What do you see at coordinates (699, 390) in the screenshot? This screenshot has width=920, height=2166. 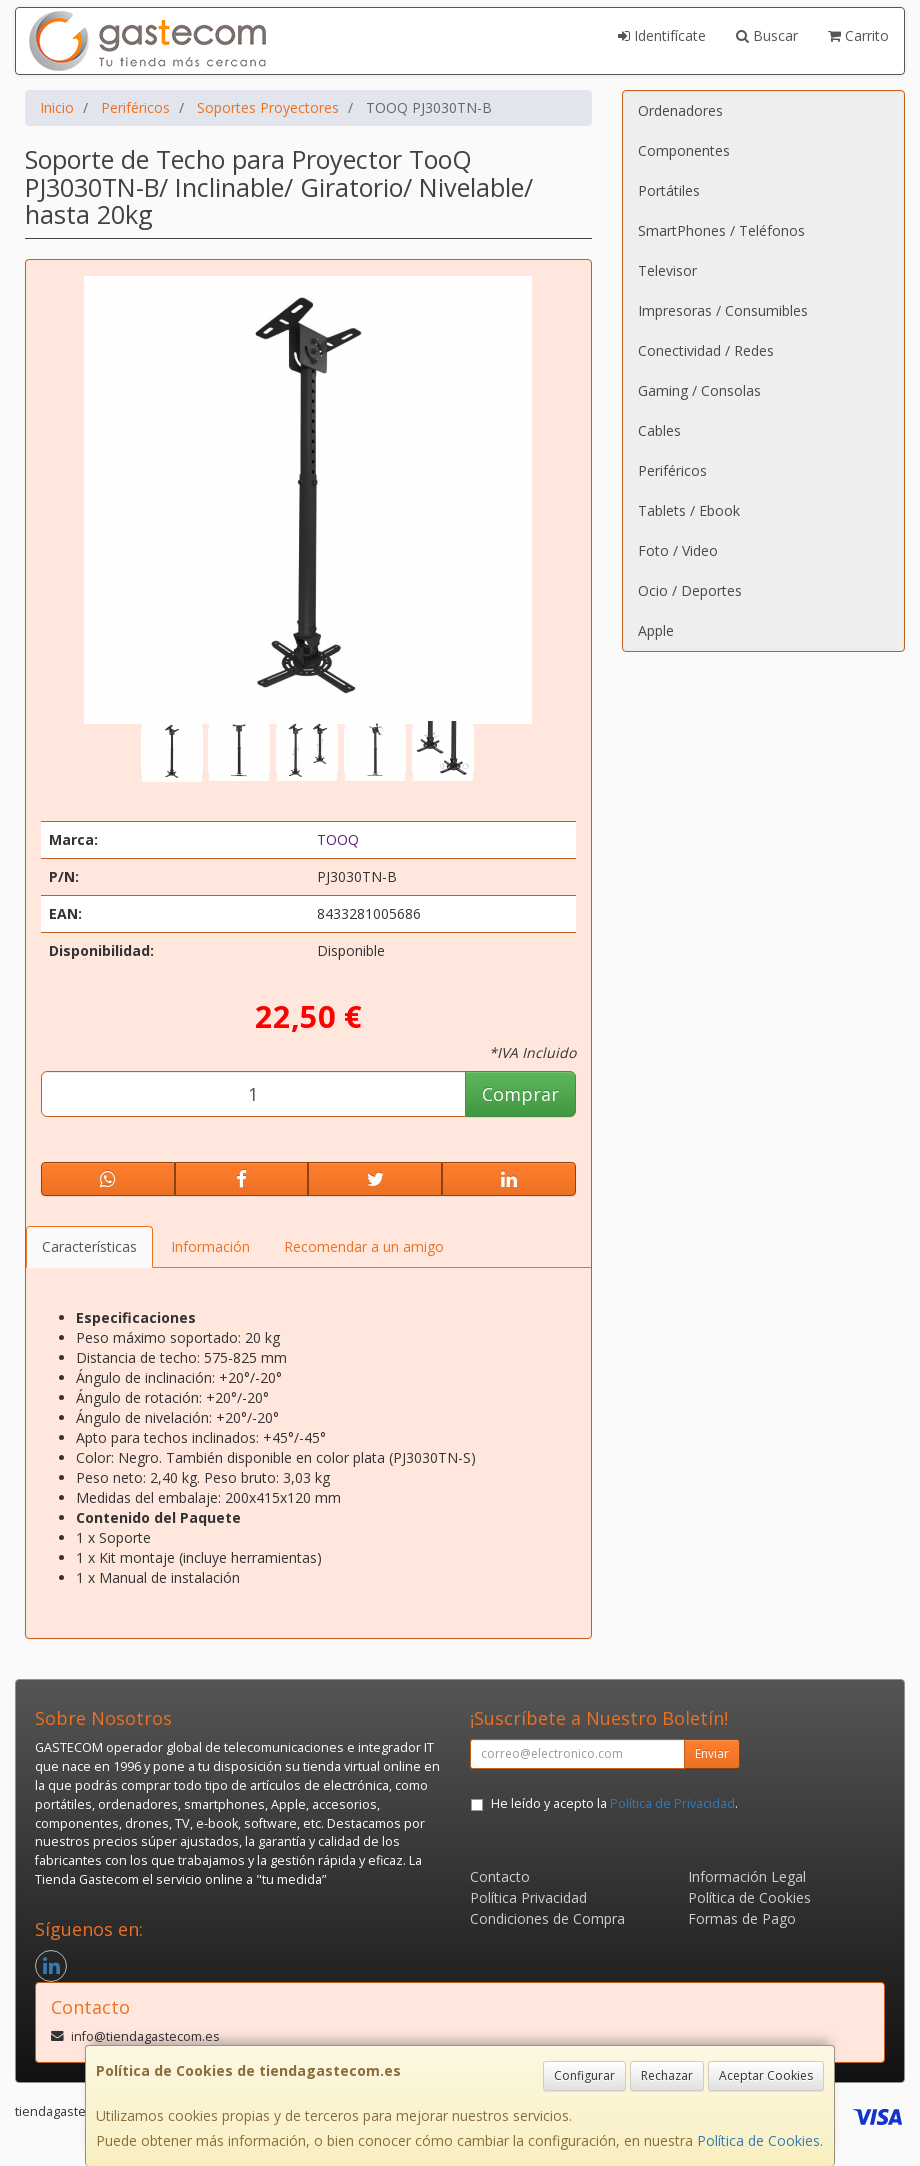 I see `Gaming / Consolas` at bounding box center [699, 390].